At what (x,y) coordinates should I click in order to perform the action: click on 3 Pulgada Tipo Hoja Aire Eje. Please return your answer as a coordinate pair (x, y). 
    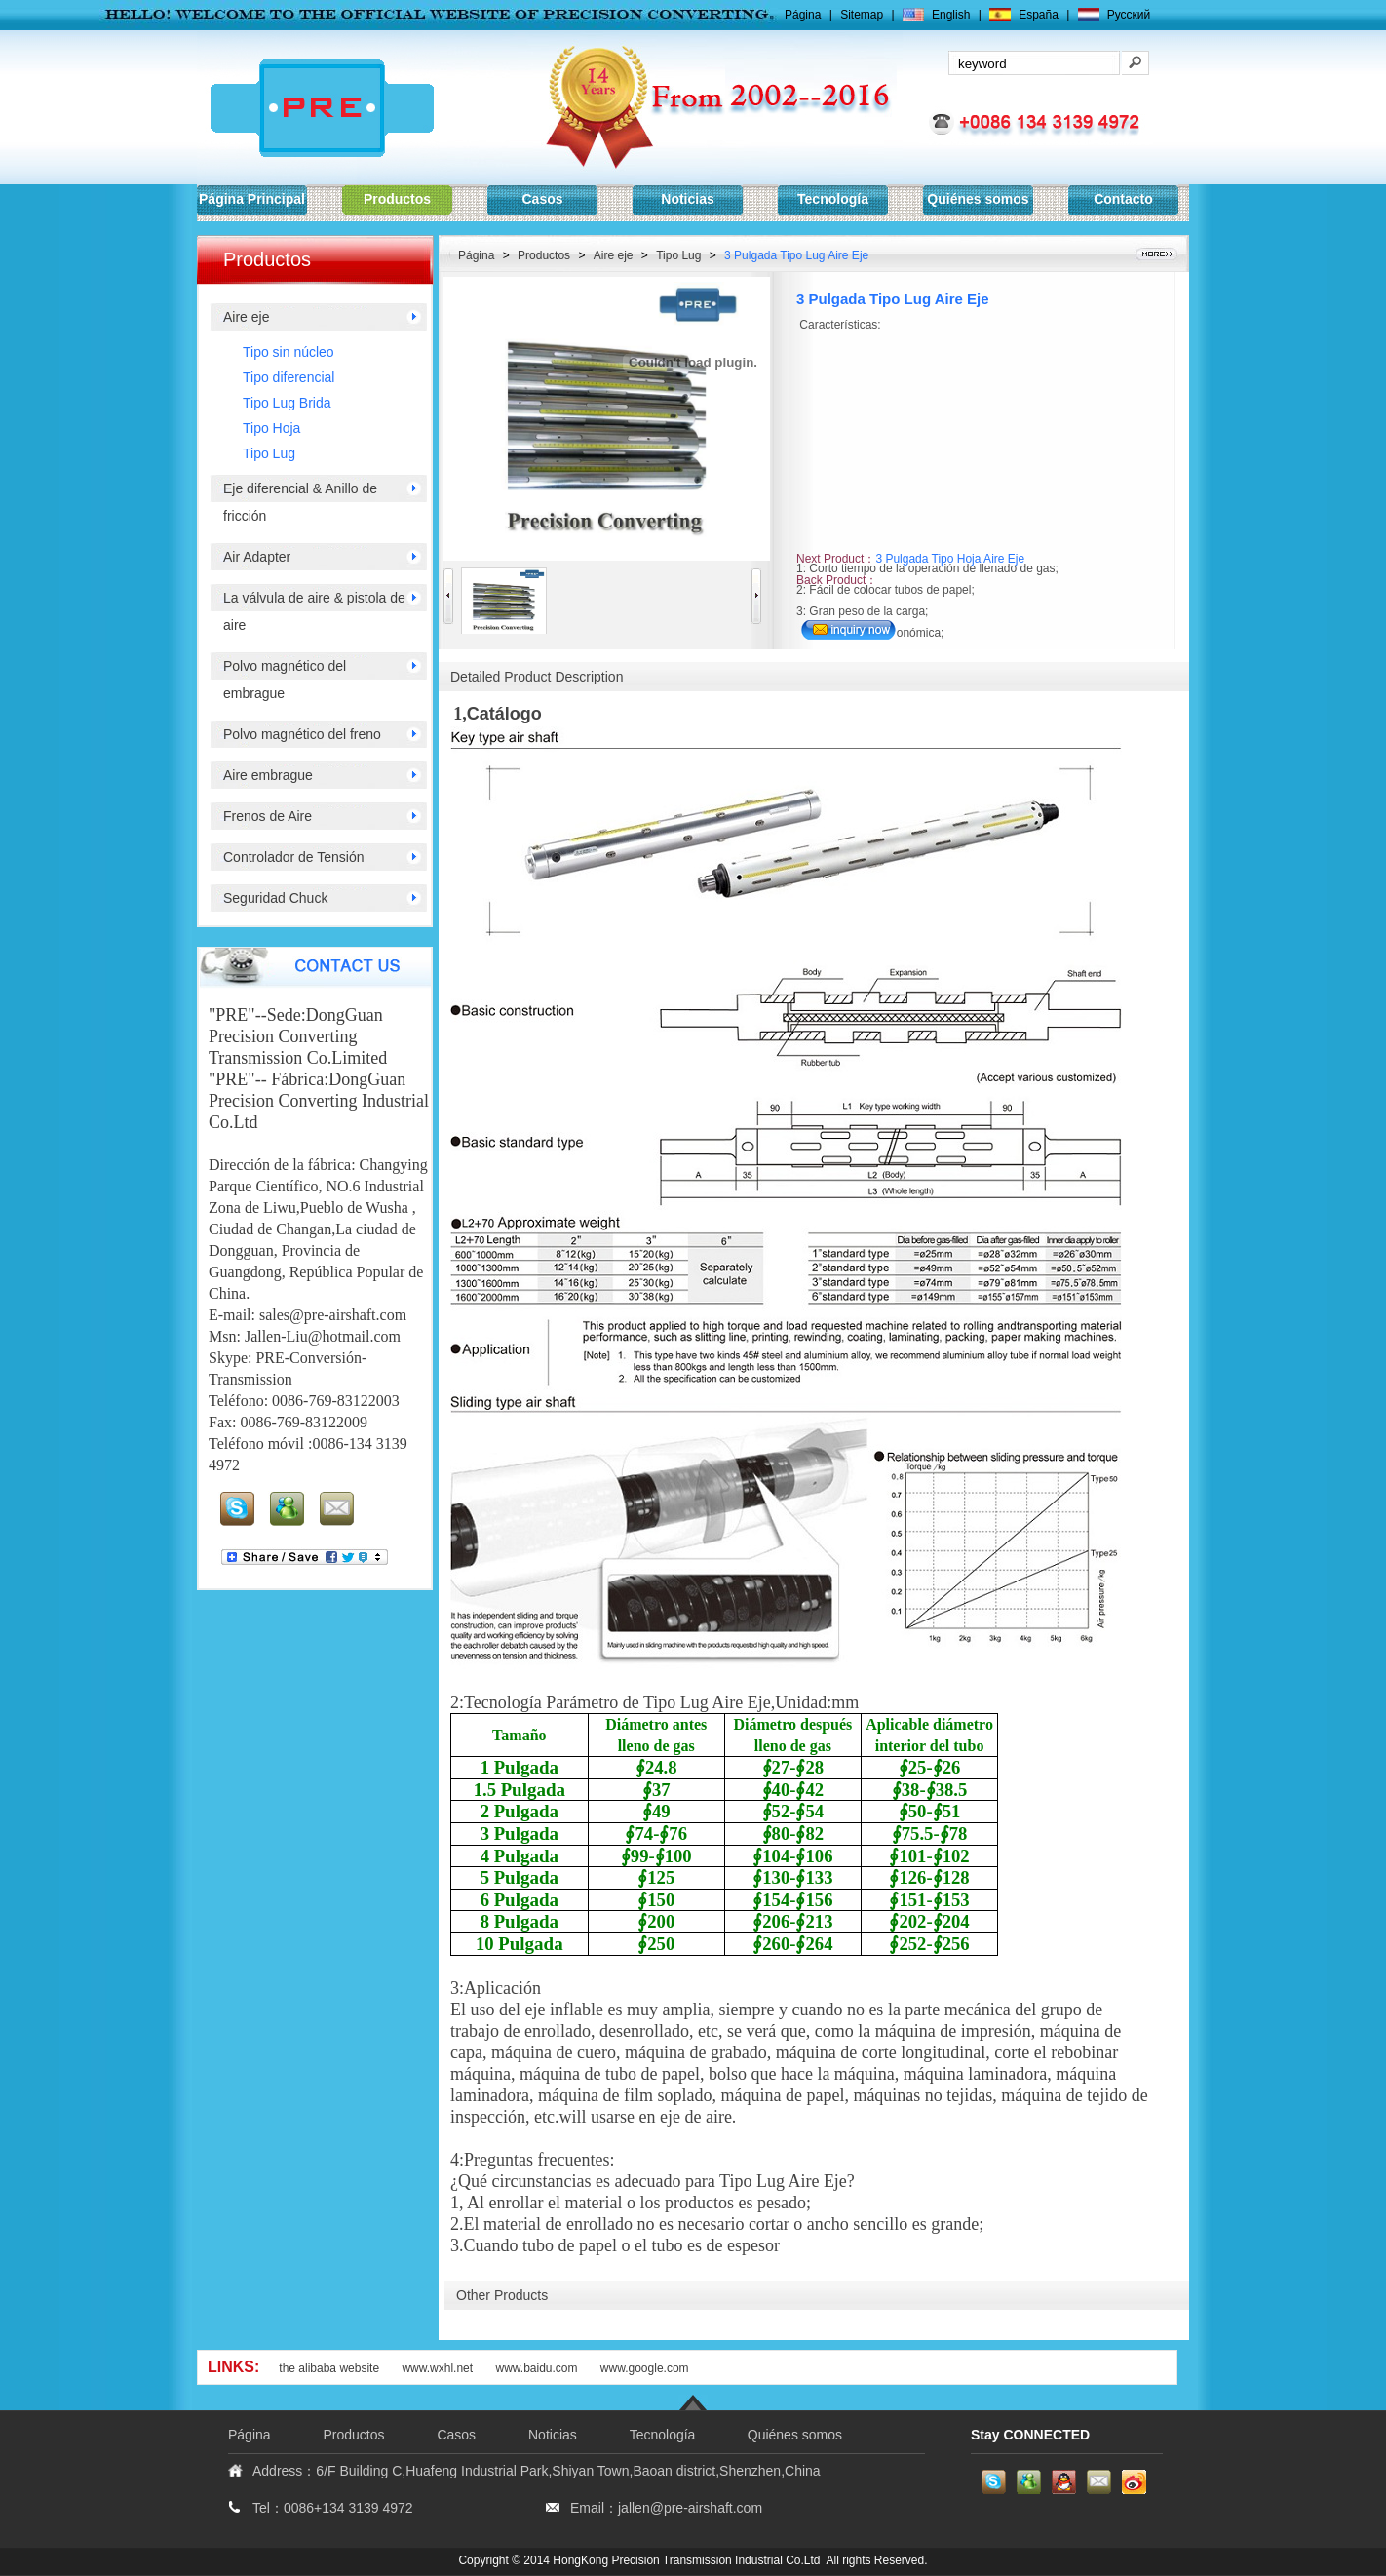
    Looking at the image, I should click on (949, 559).